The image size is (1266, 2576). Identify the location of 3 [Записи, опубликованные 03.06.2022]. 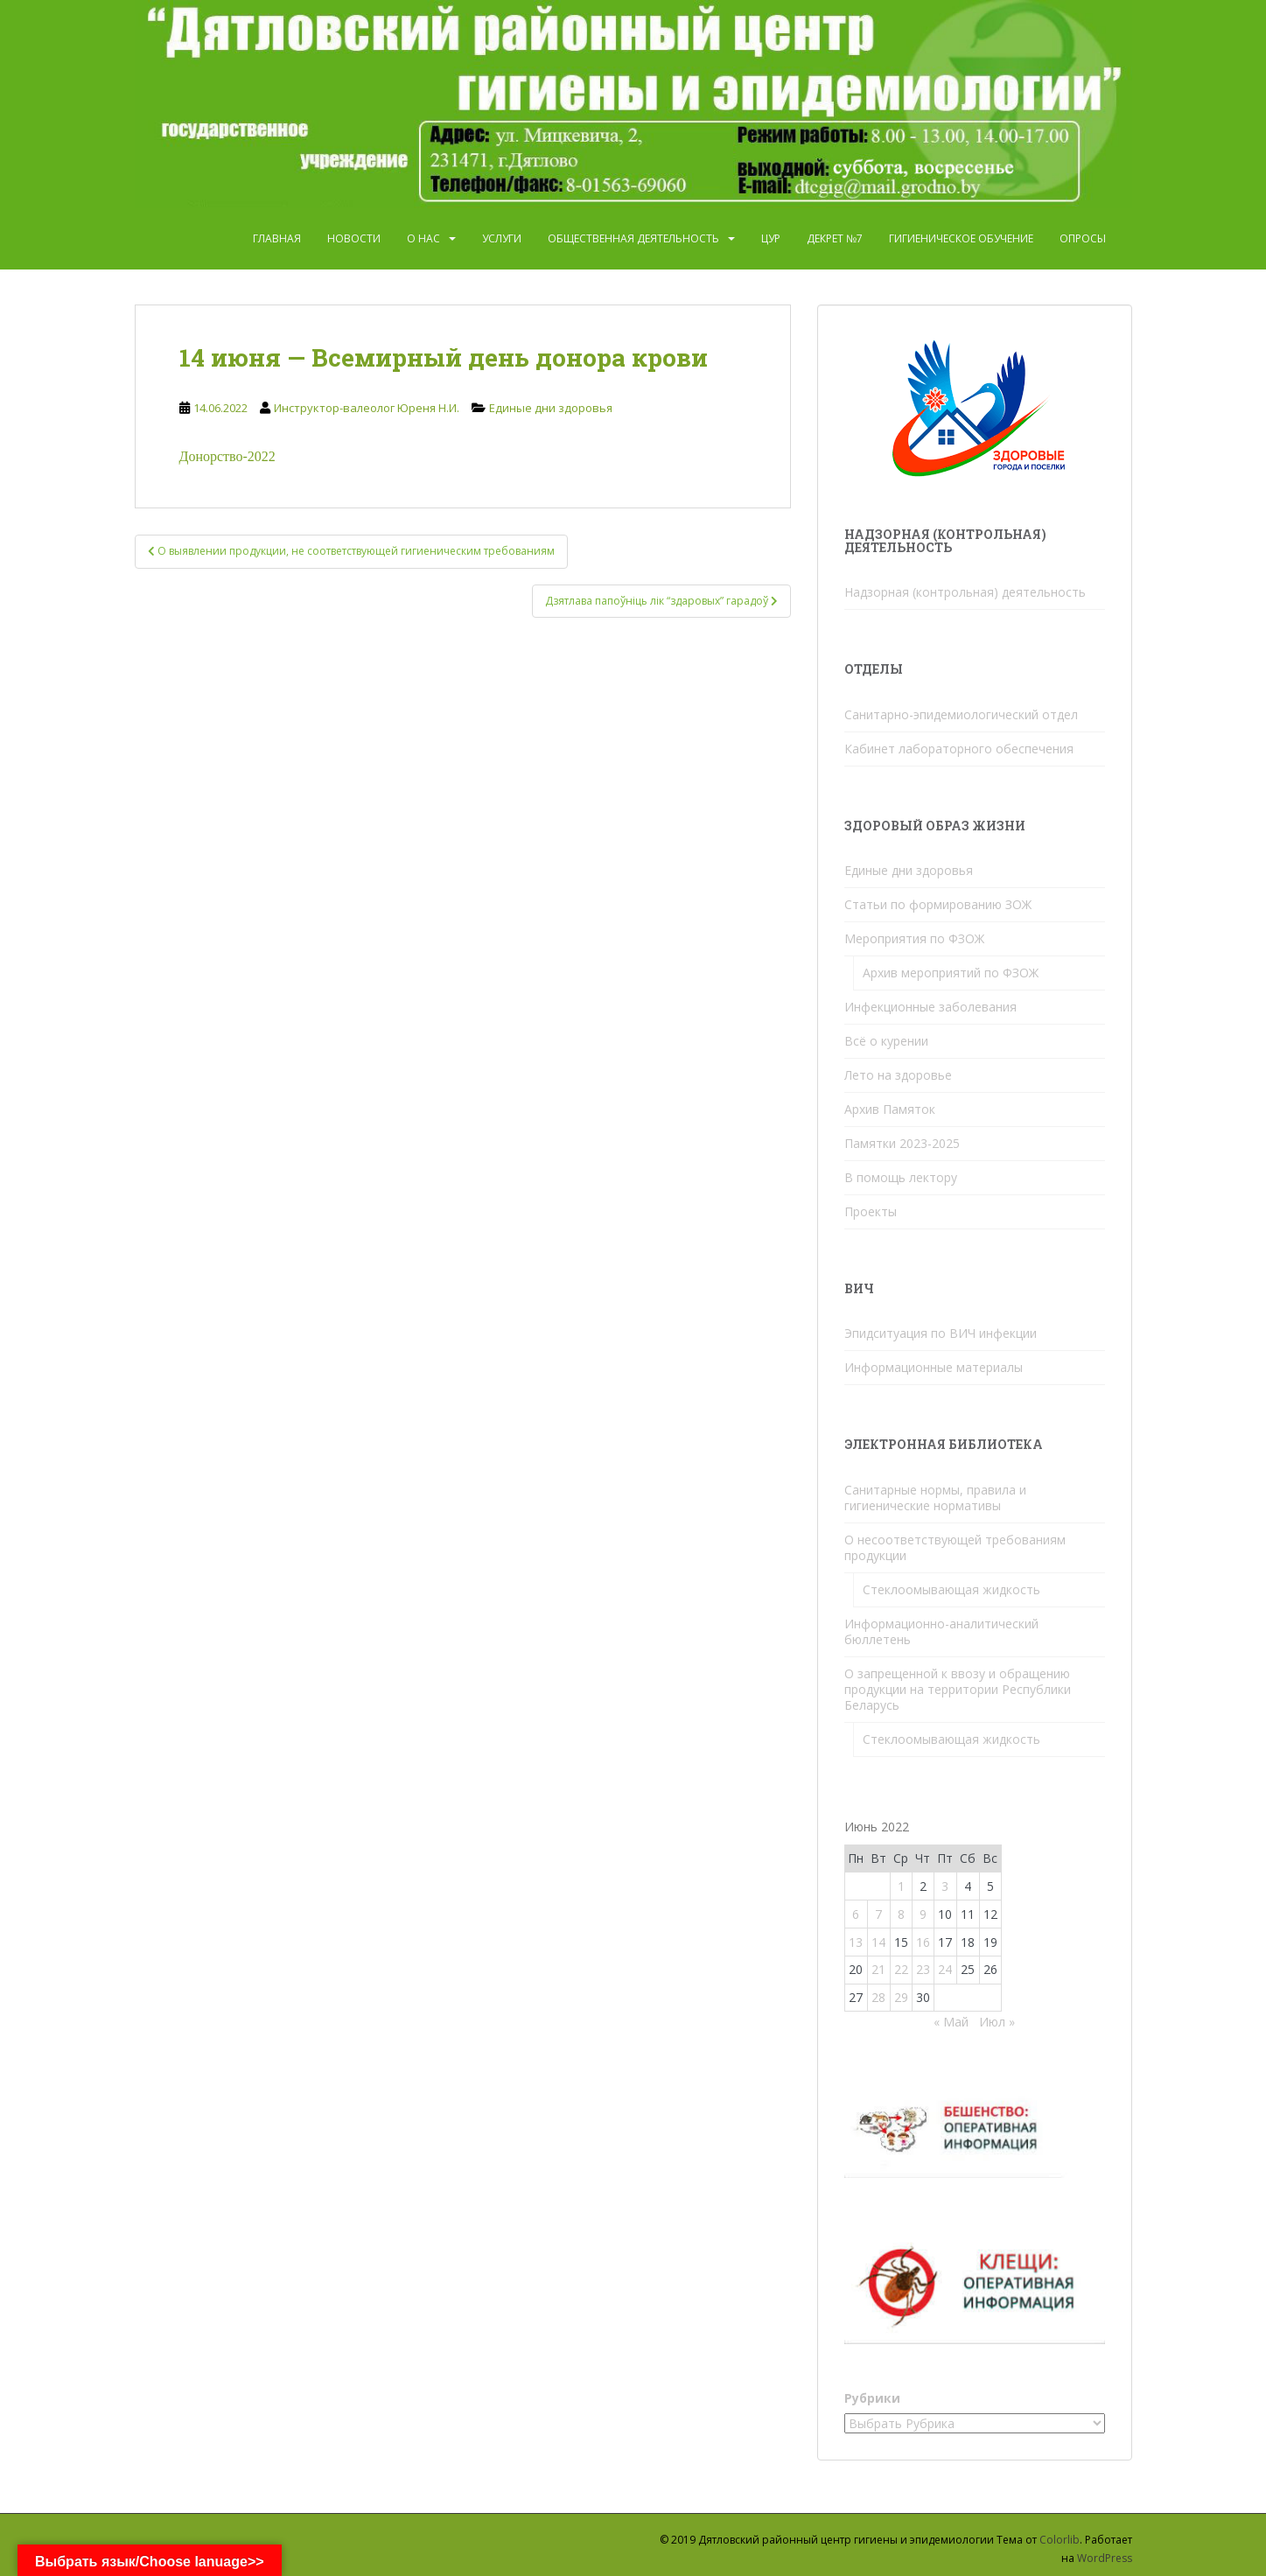
(944, 1886).